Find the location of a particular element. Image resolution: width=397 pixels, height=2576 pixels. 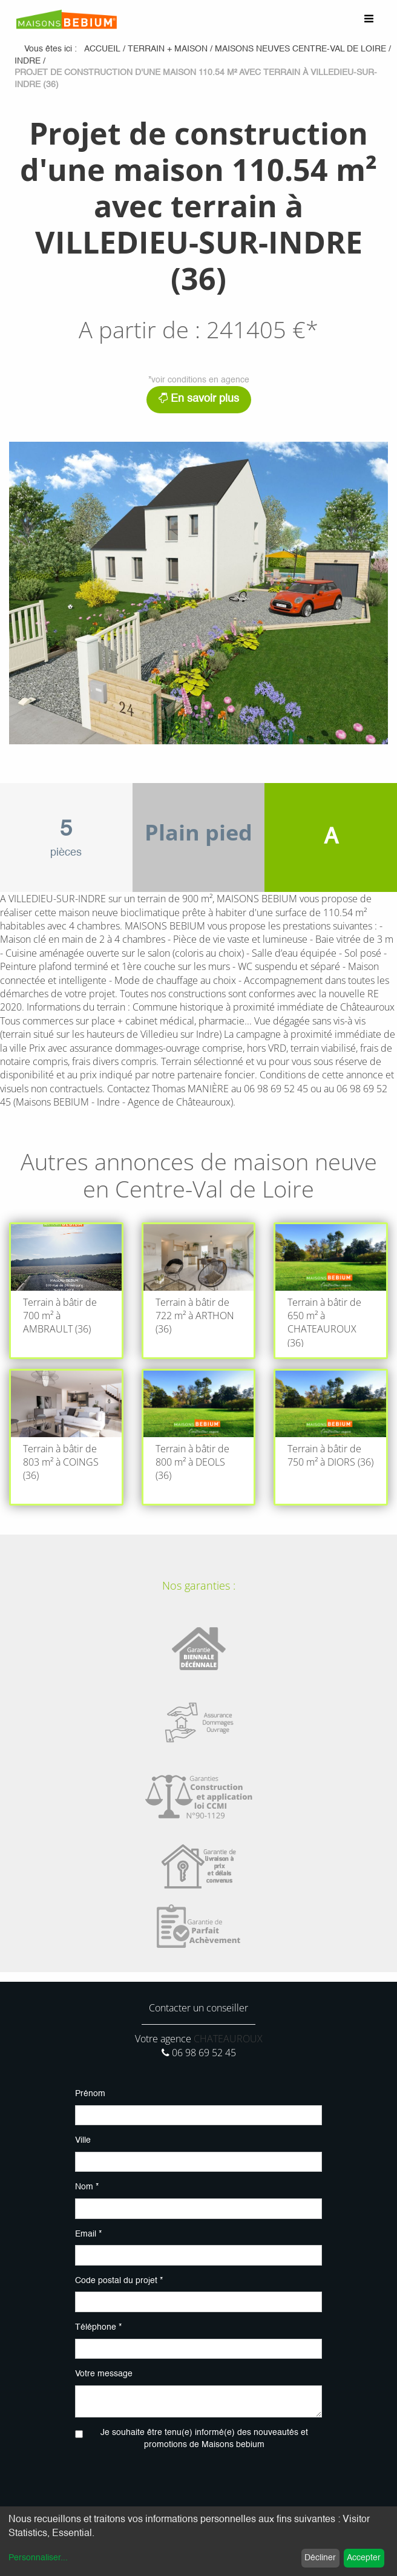

Accueil is located at coordinates (102, 49).